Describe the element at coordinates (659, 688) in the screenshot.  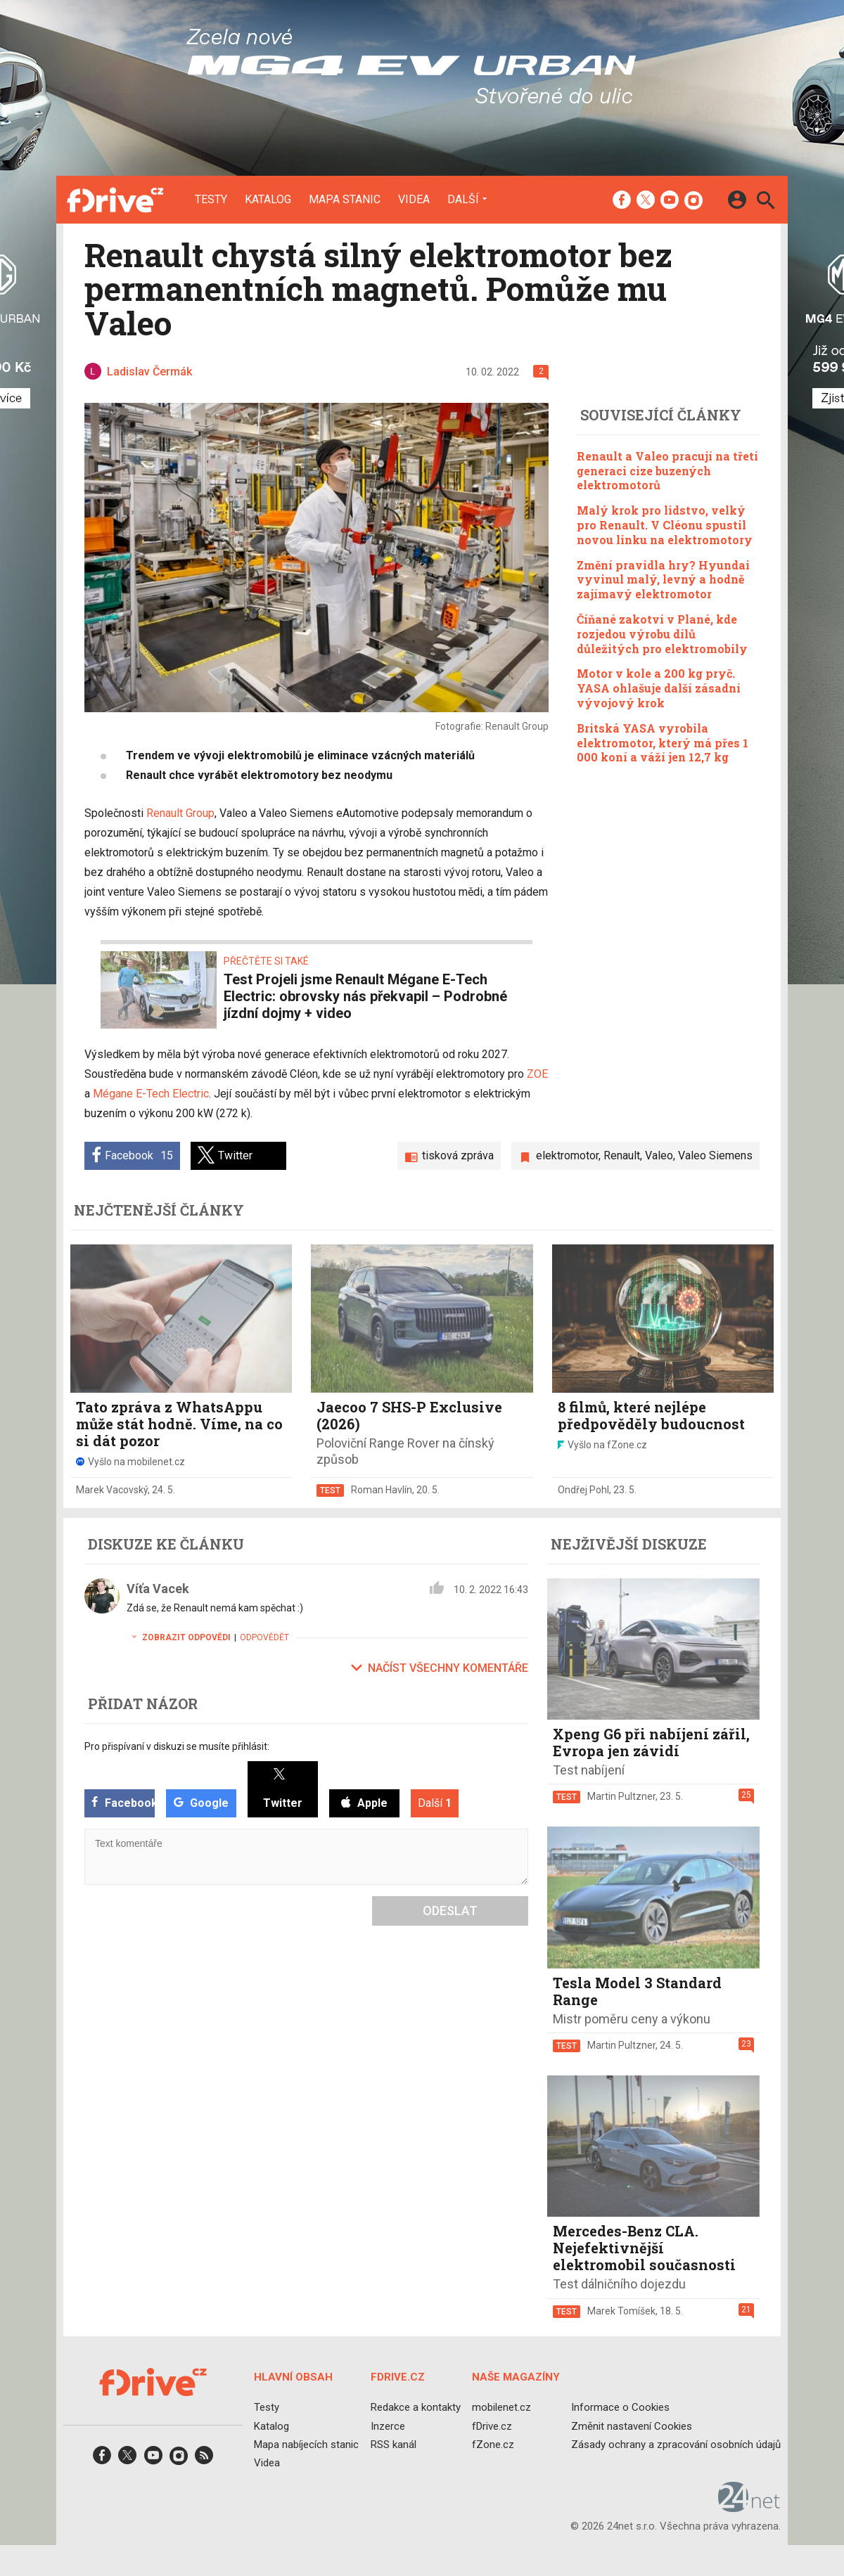
I see `Motor v kole a 200 kg pryč. YASA ohlašuje další zásadní vývojový krok` at that location.